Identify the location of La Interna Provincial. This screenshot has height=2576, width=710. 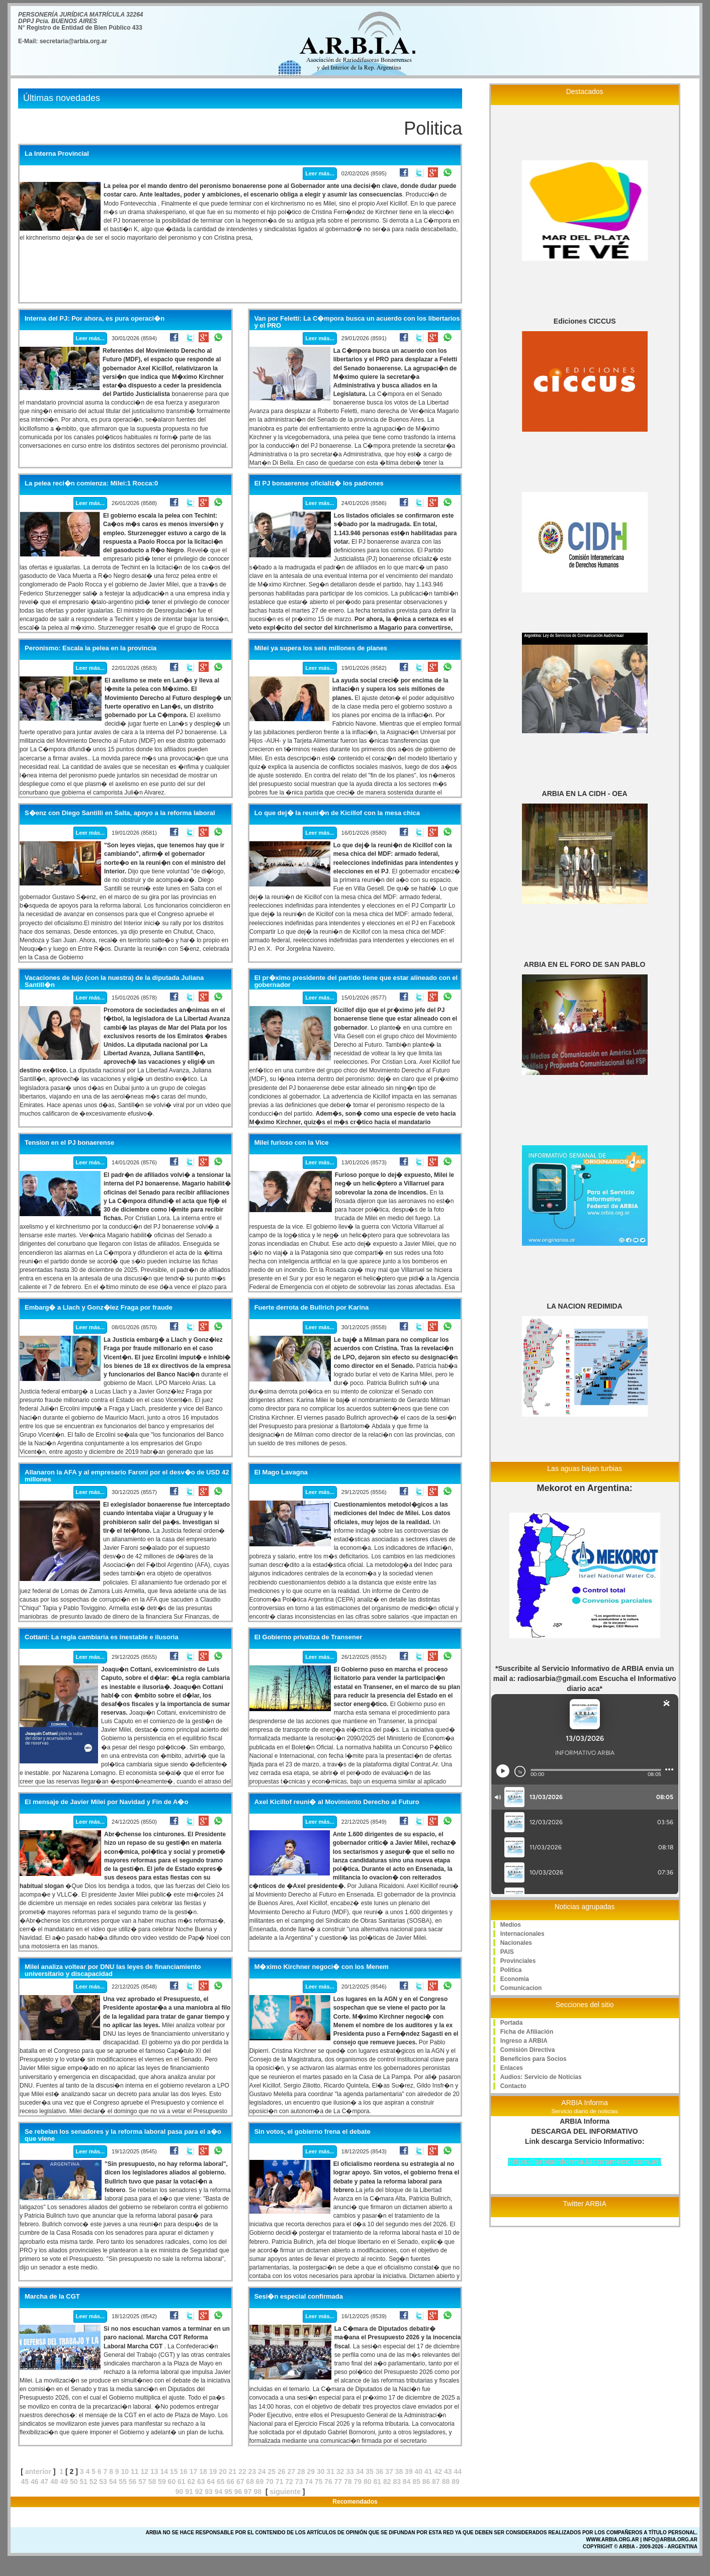
(57, 153).